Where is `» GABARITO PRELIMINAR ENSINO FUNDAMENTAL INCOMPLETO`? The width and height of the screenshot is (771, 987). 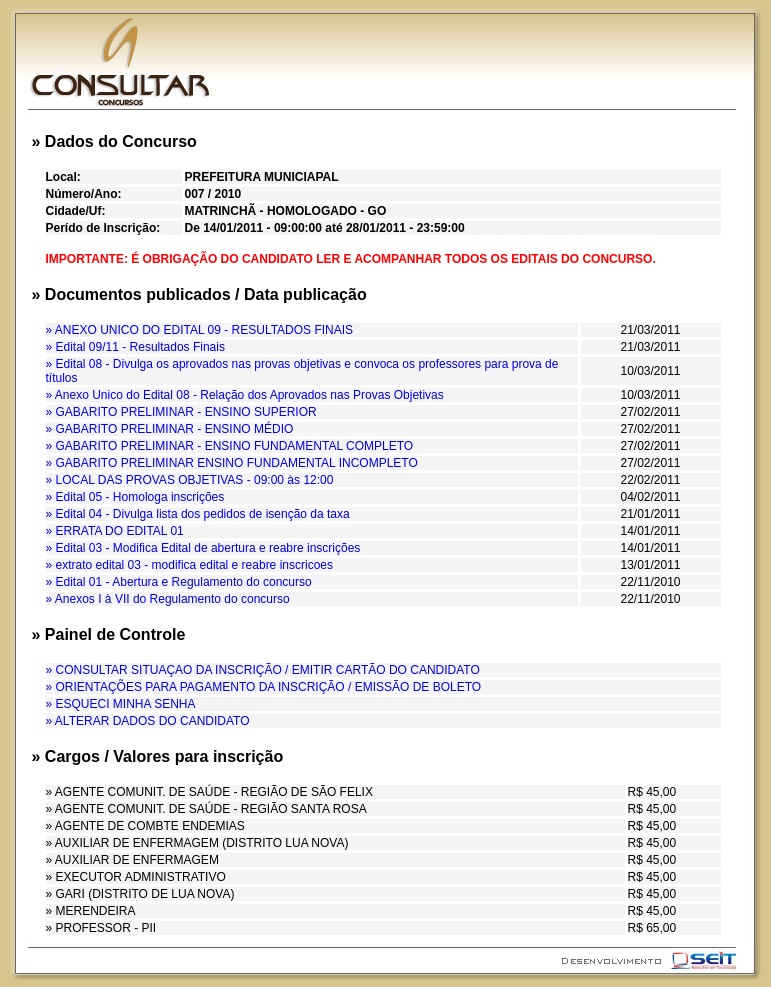 » GABARITO PRELIMINAR ENSINO FUNDAMENTAL INCOMPLETO is located at coordinates (232, 463).